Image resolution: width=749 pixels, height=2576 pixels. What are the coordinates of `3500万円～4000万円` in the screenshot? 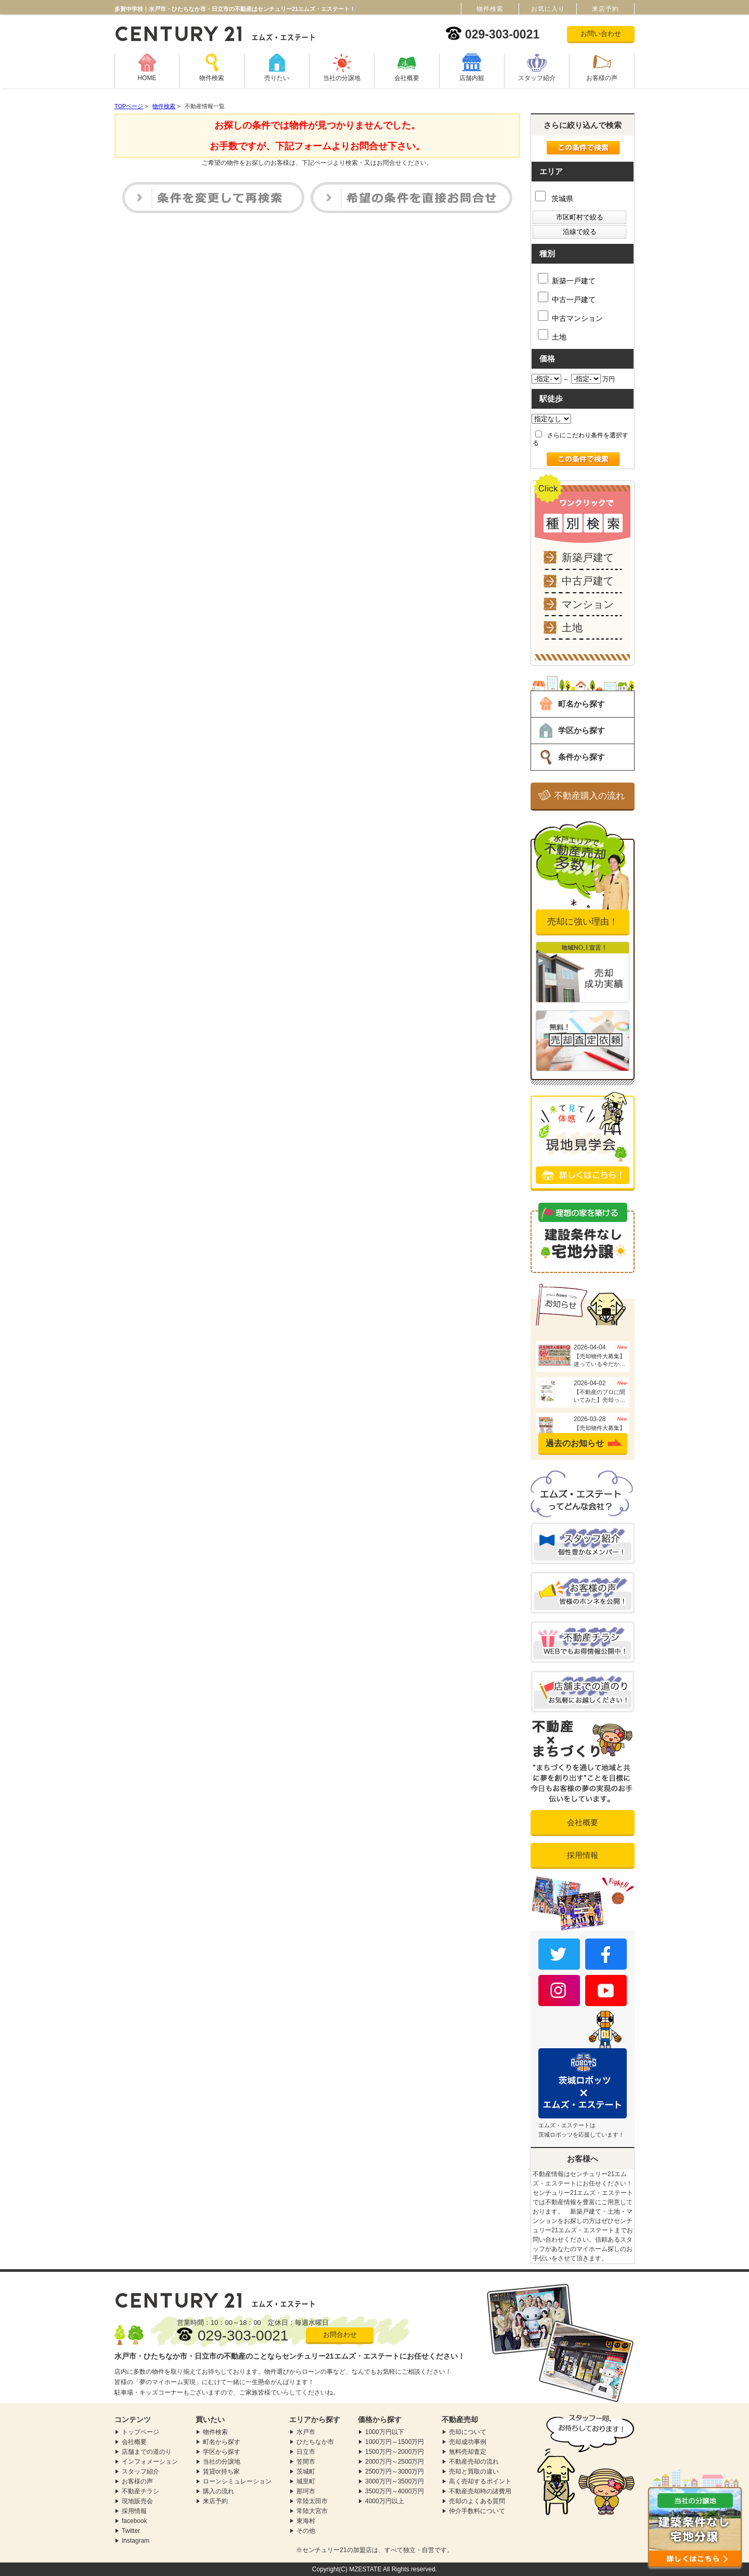 It's located at (394, 2491).